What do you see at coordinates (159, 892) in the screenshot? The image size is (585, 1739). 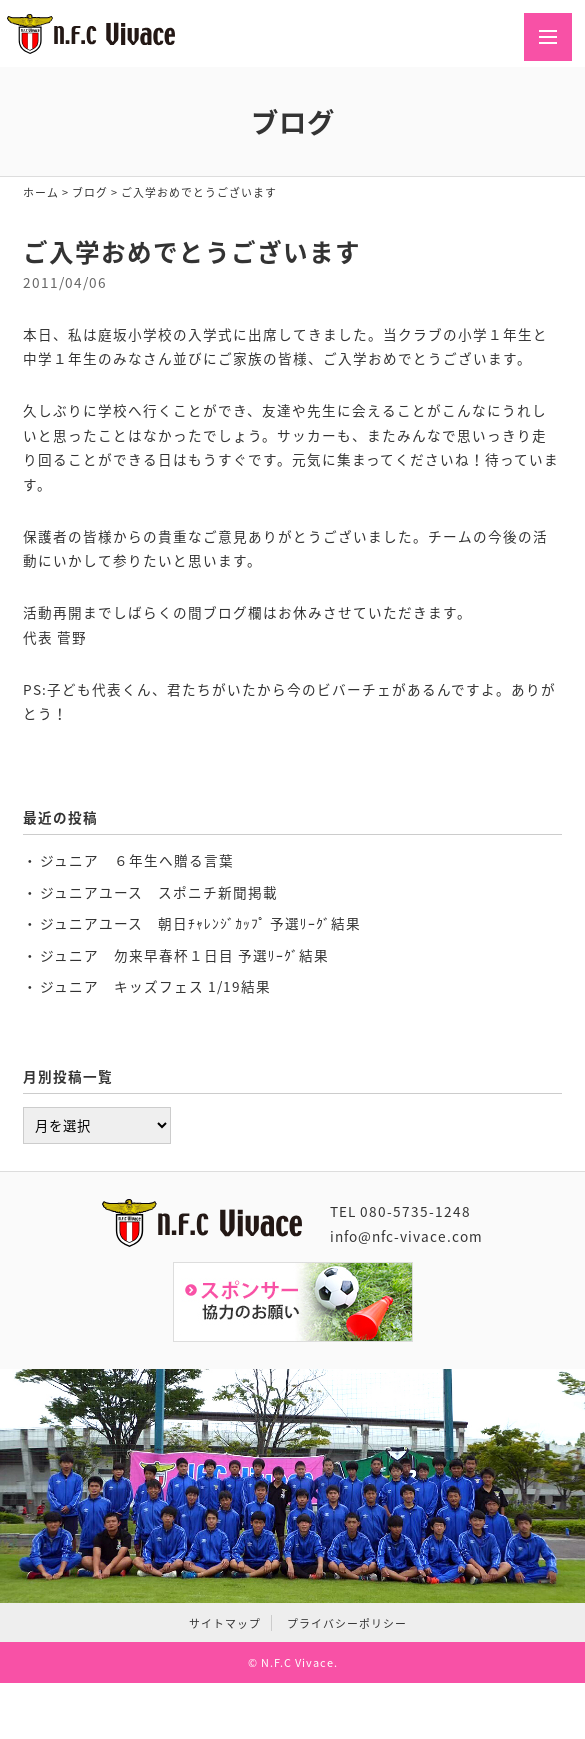 I see `ジュニアユース スポニチ新聞掲載` at bounding box center [159, 892].